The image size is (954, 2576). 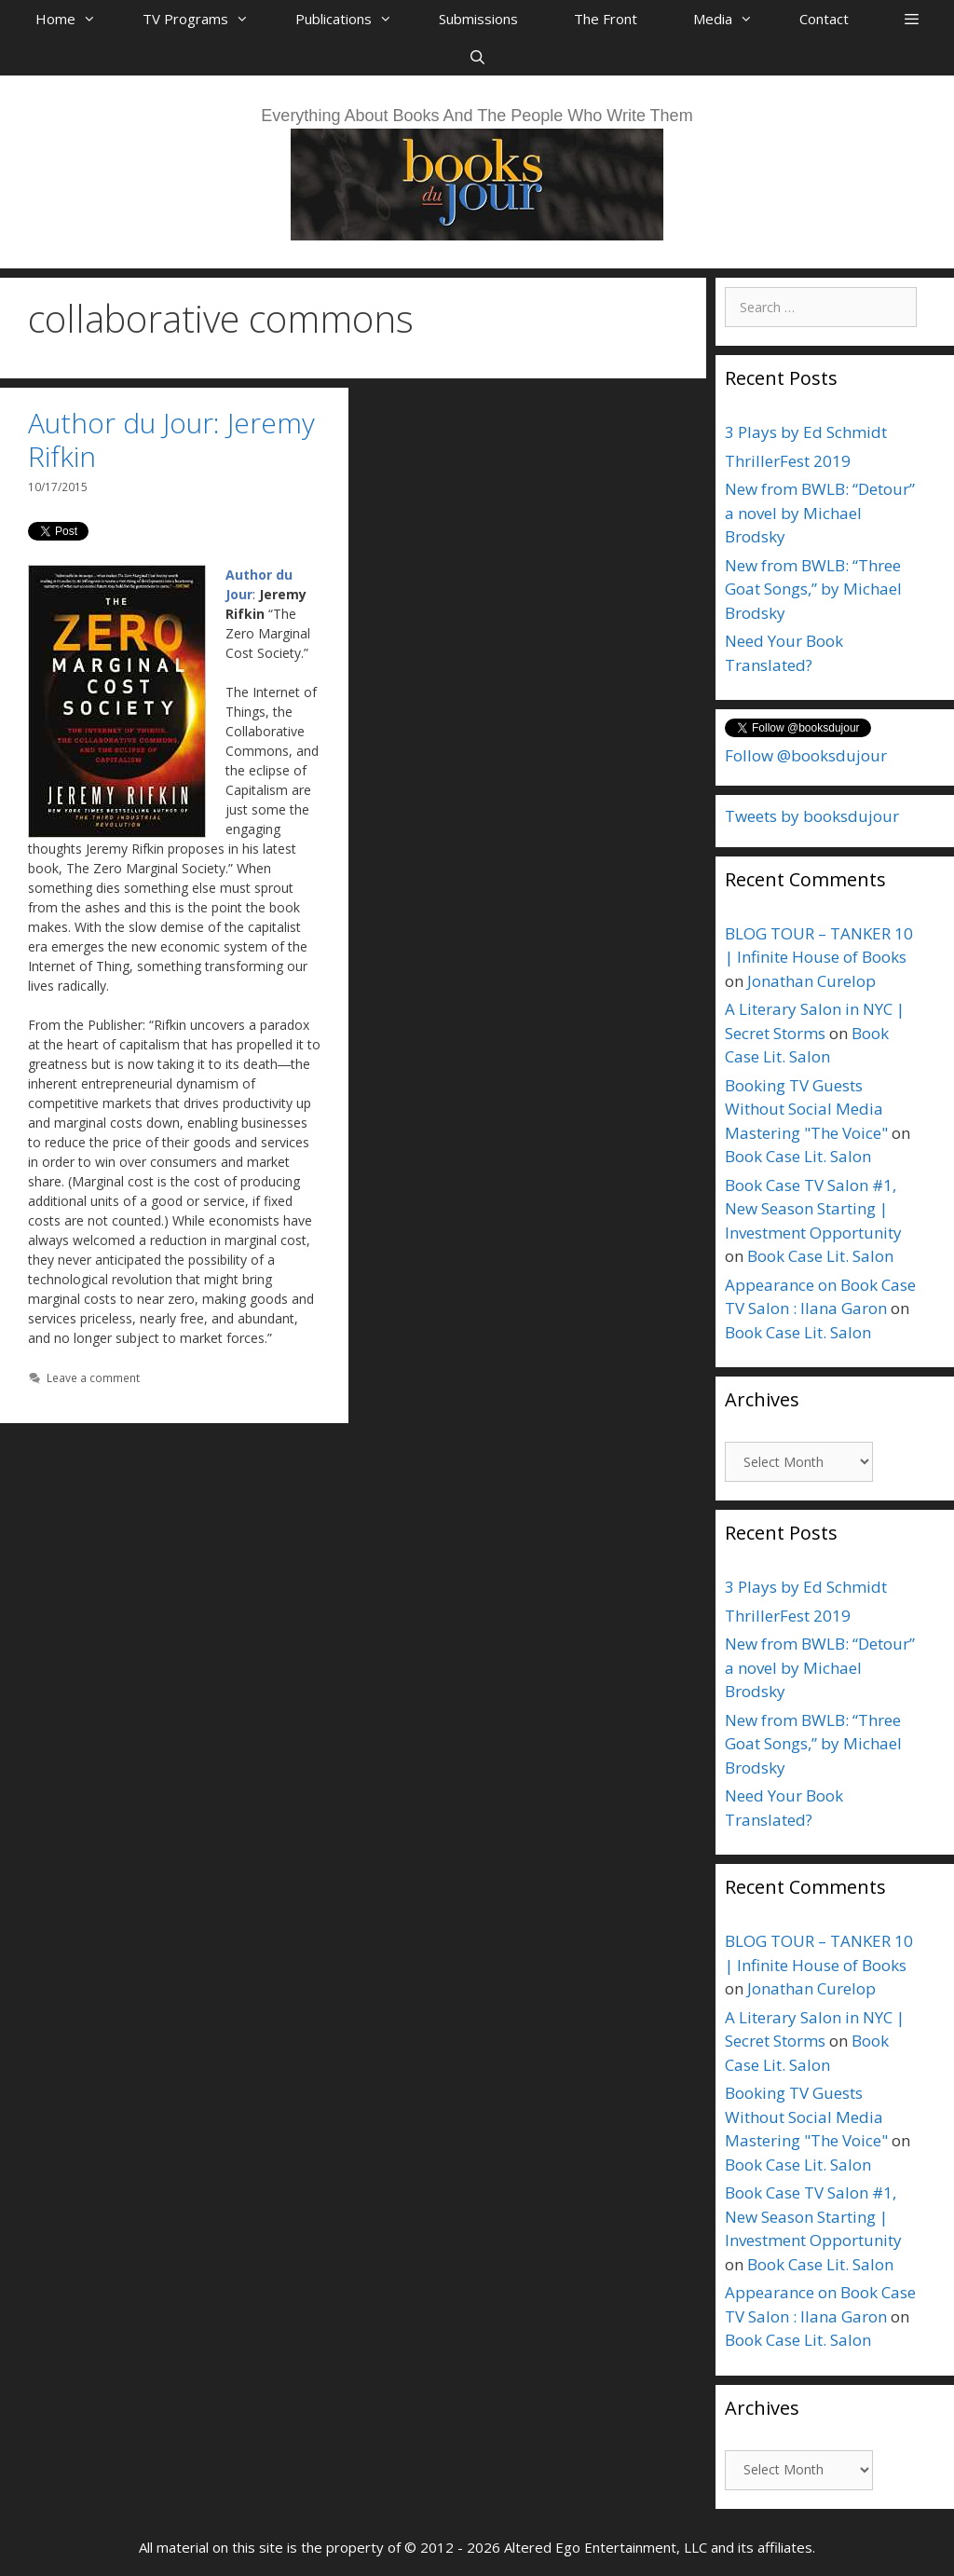 What do you see at coordinates (93, 1377) in the screenshot?
I see `Leave a comment` at bounding box center [93, 1377].